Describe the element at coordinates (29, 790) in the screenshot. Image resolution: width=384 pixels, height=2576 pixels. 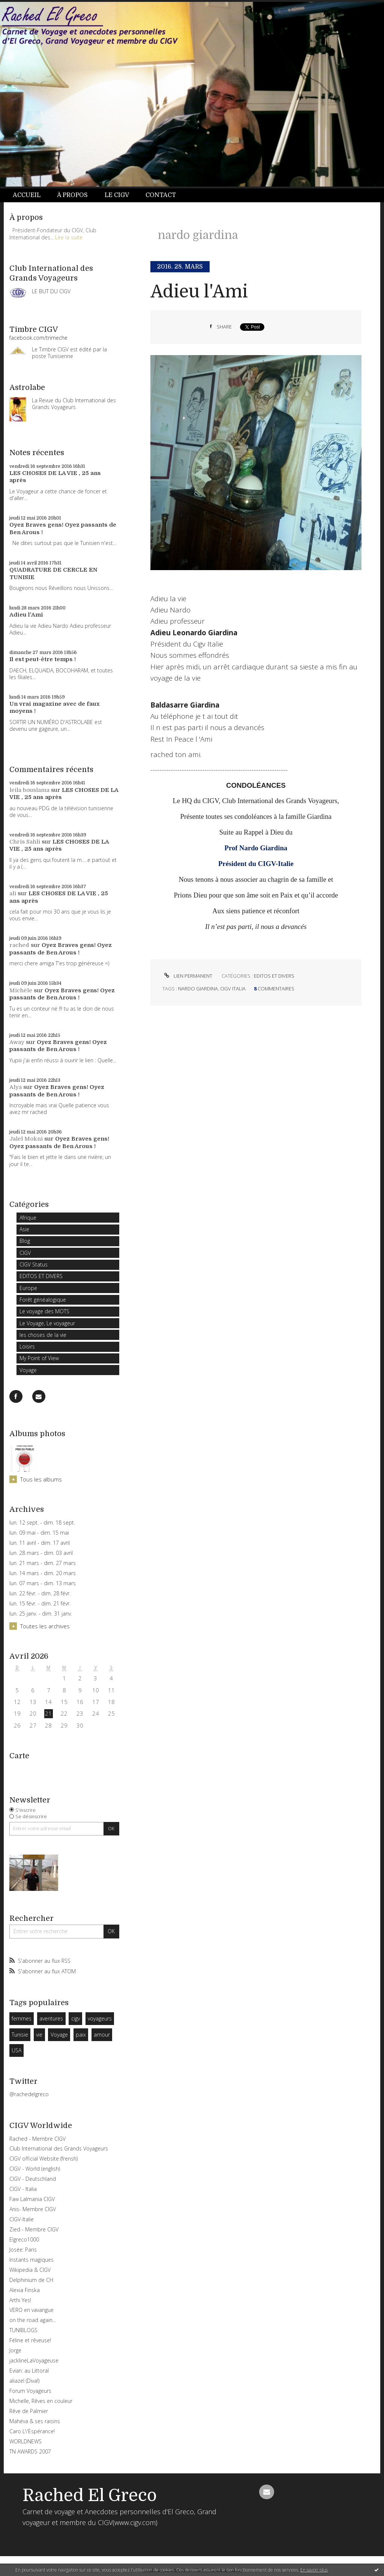
I see `leila bouslama` at that location.